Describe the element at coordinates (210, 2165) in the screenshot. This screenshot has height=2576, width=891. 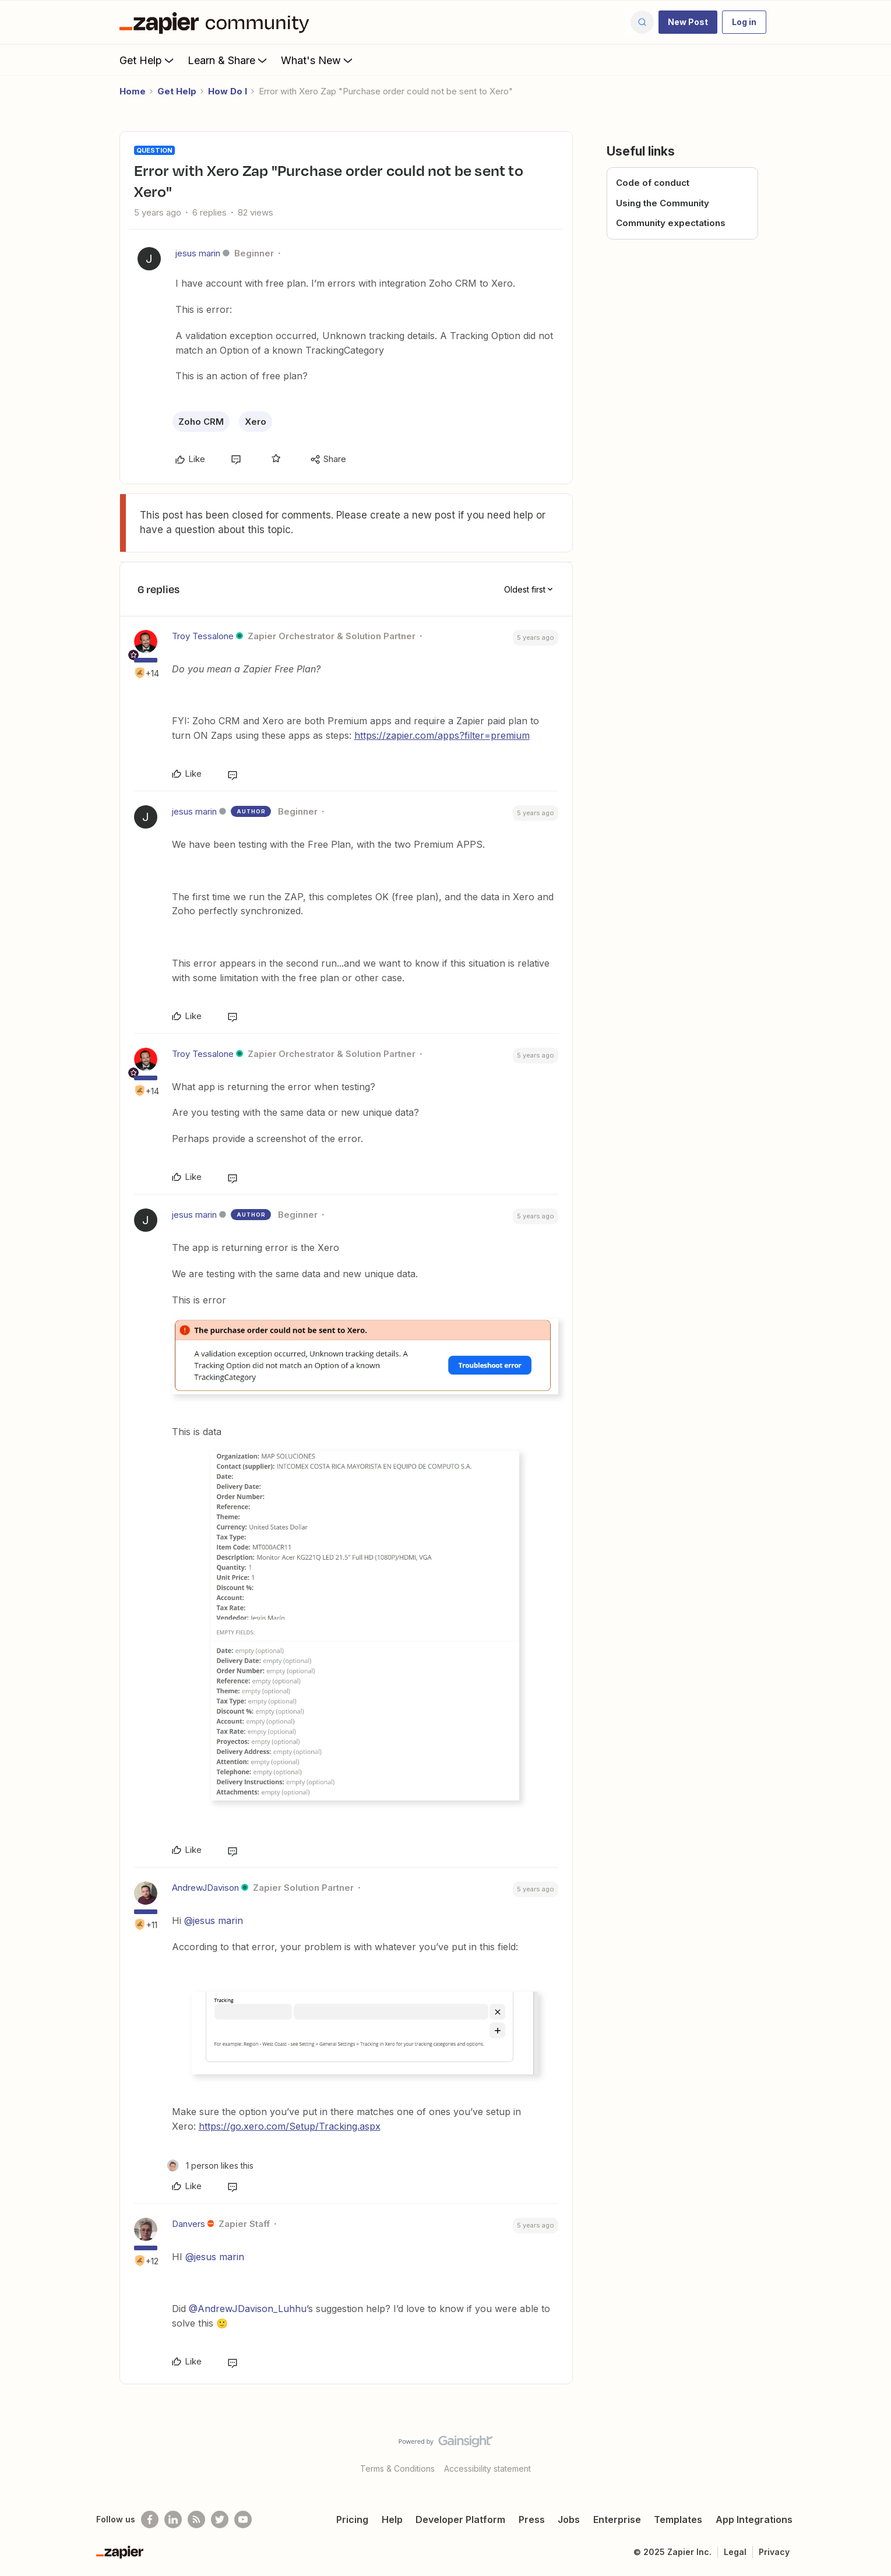
I see `[1 like]` at that location.